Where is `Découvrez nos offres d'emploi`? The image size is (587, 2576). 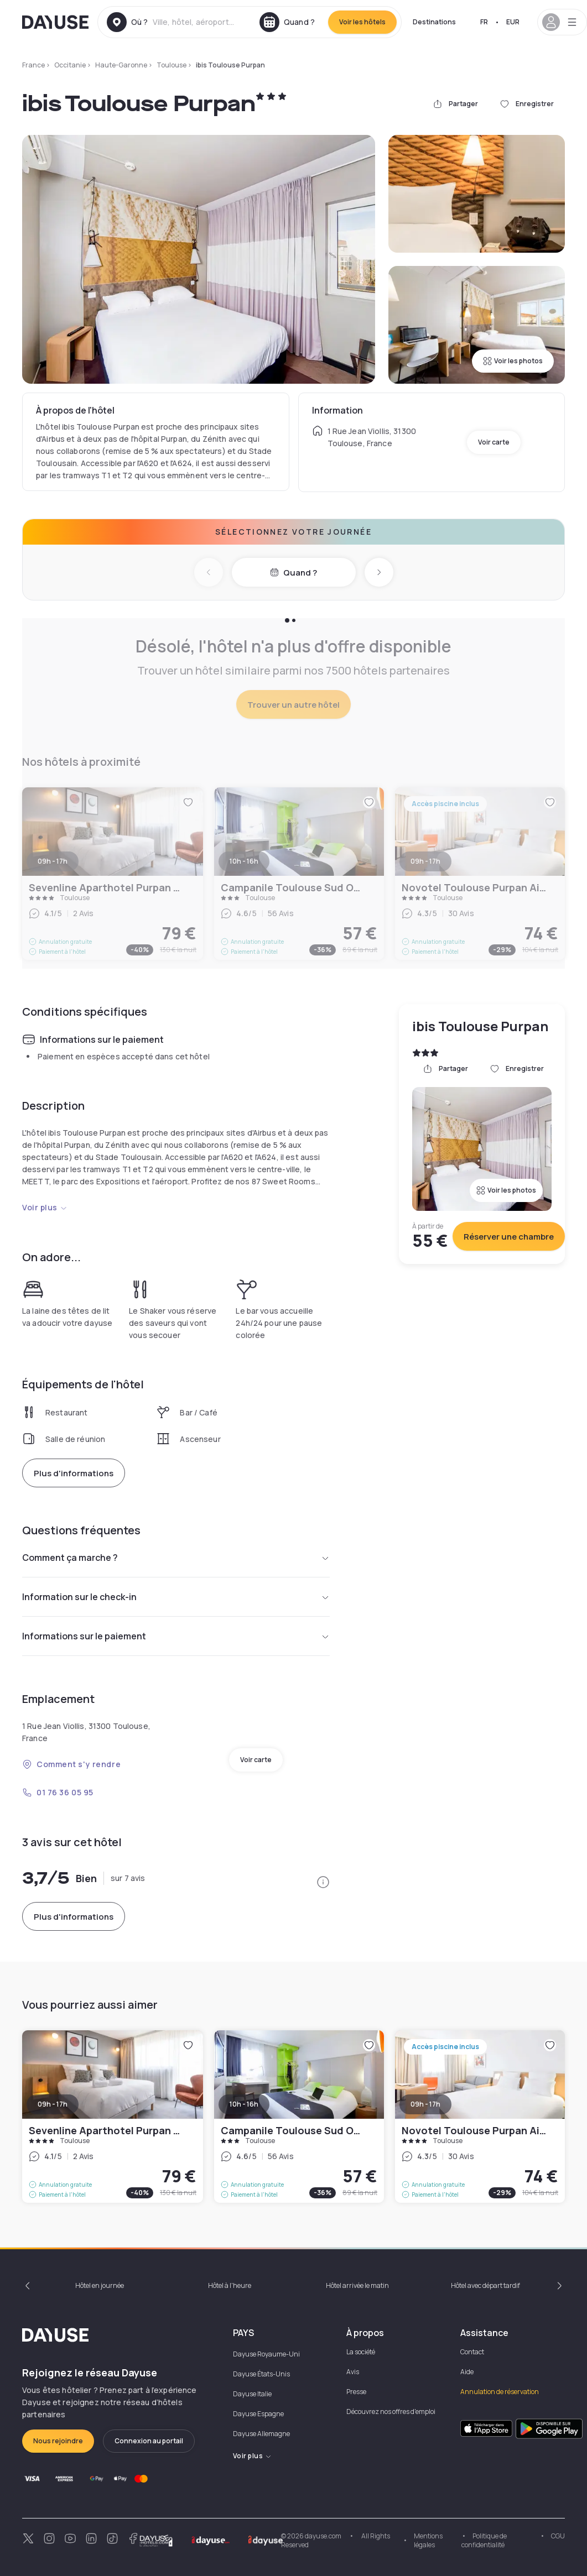 Découvrez nos offres d'emploi is located at coordinates (390, 2411).